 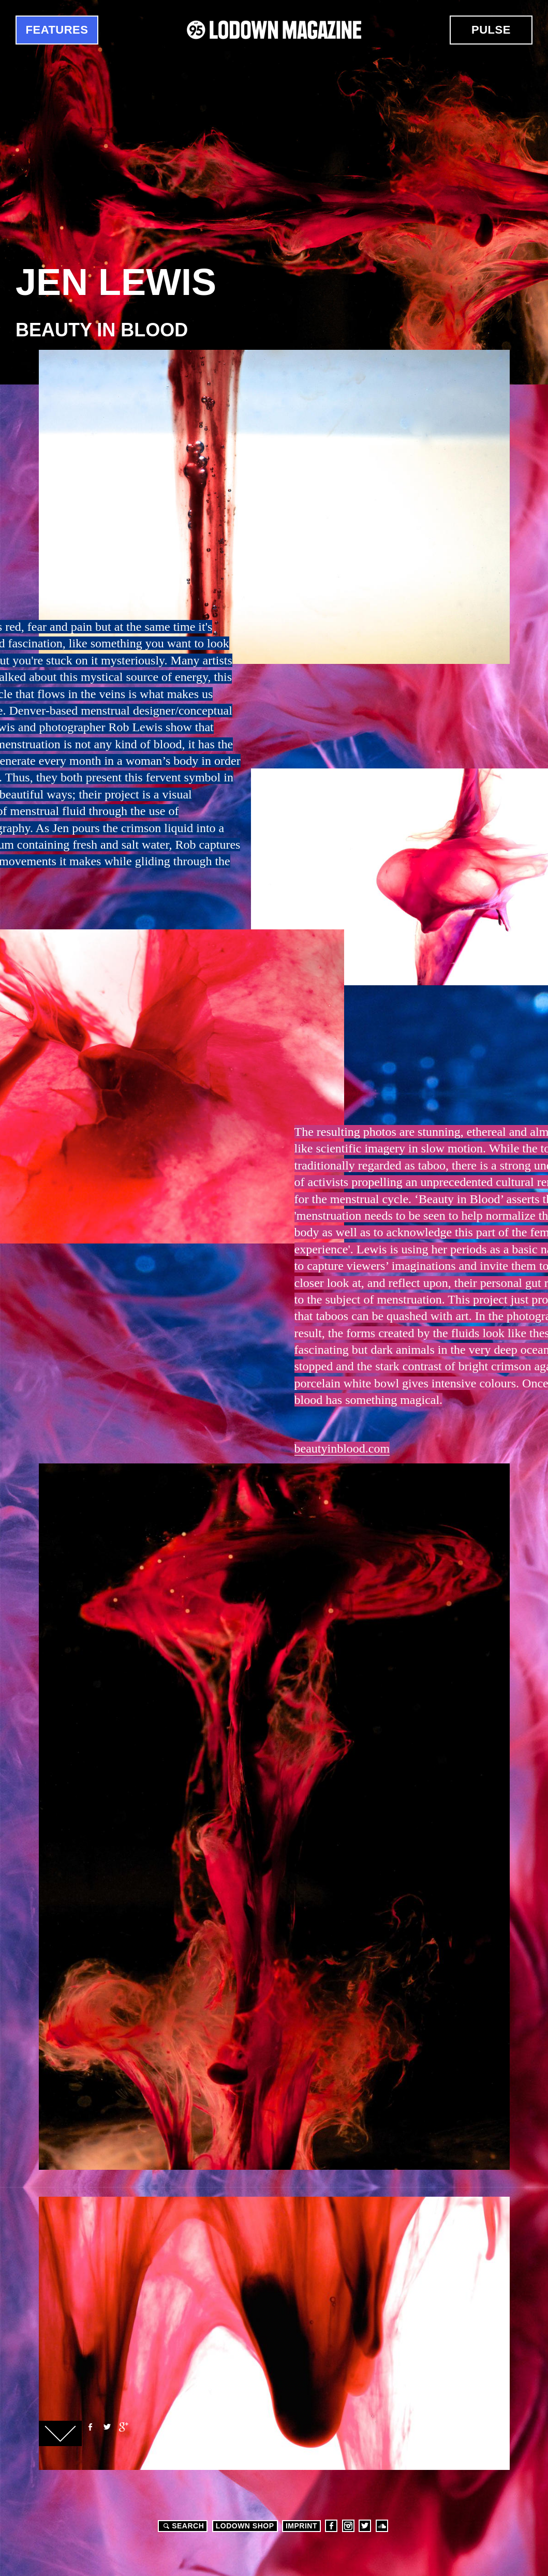 I want to click on Soundcloud, so click(x=382, y=2526).